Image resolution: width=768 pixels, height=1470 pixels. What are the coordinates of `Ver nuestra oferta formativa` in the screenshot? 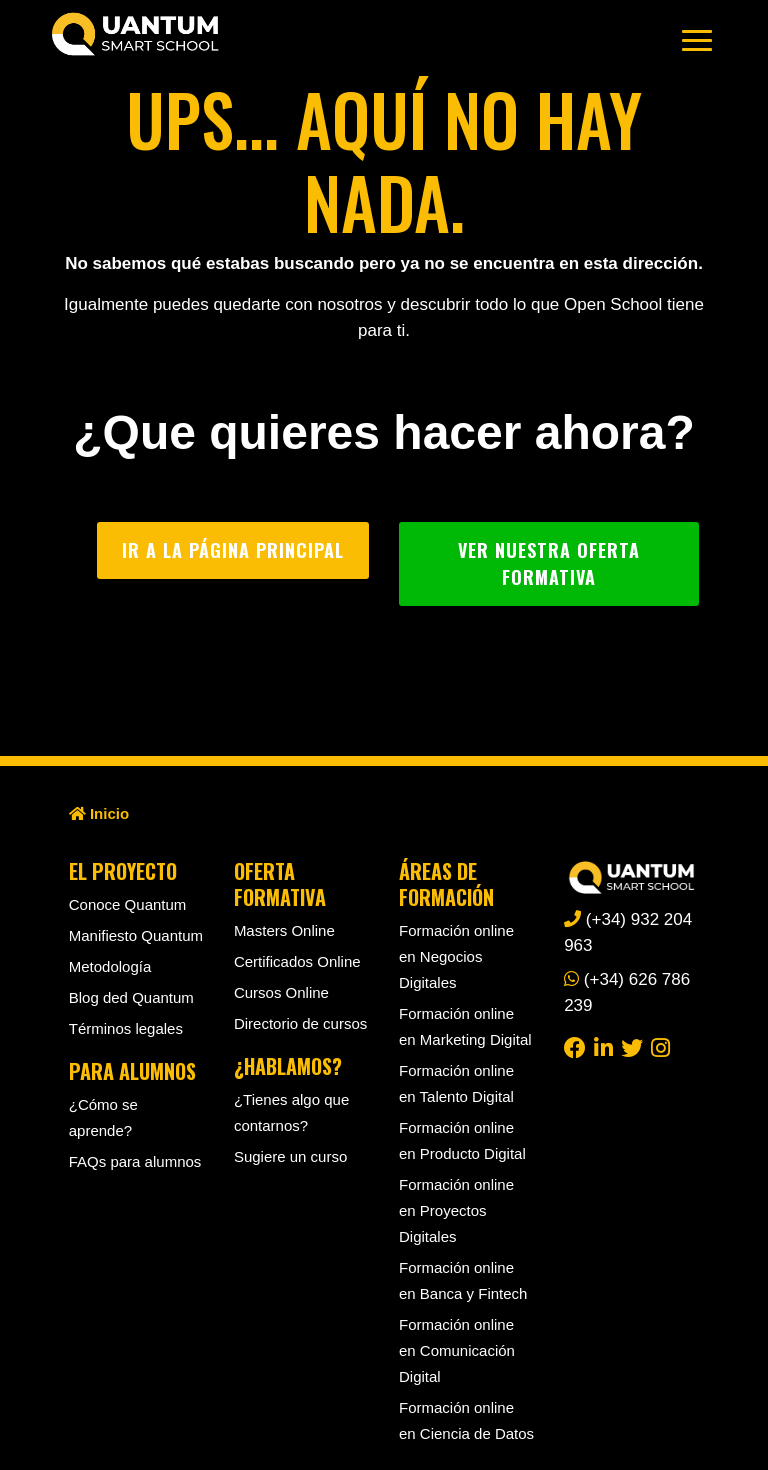 It's located at (549, 563).